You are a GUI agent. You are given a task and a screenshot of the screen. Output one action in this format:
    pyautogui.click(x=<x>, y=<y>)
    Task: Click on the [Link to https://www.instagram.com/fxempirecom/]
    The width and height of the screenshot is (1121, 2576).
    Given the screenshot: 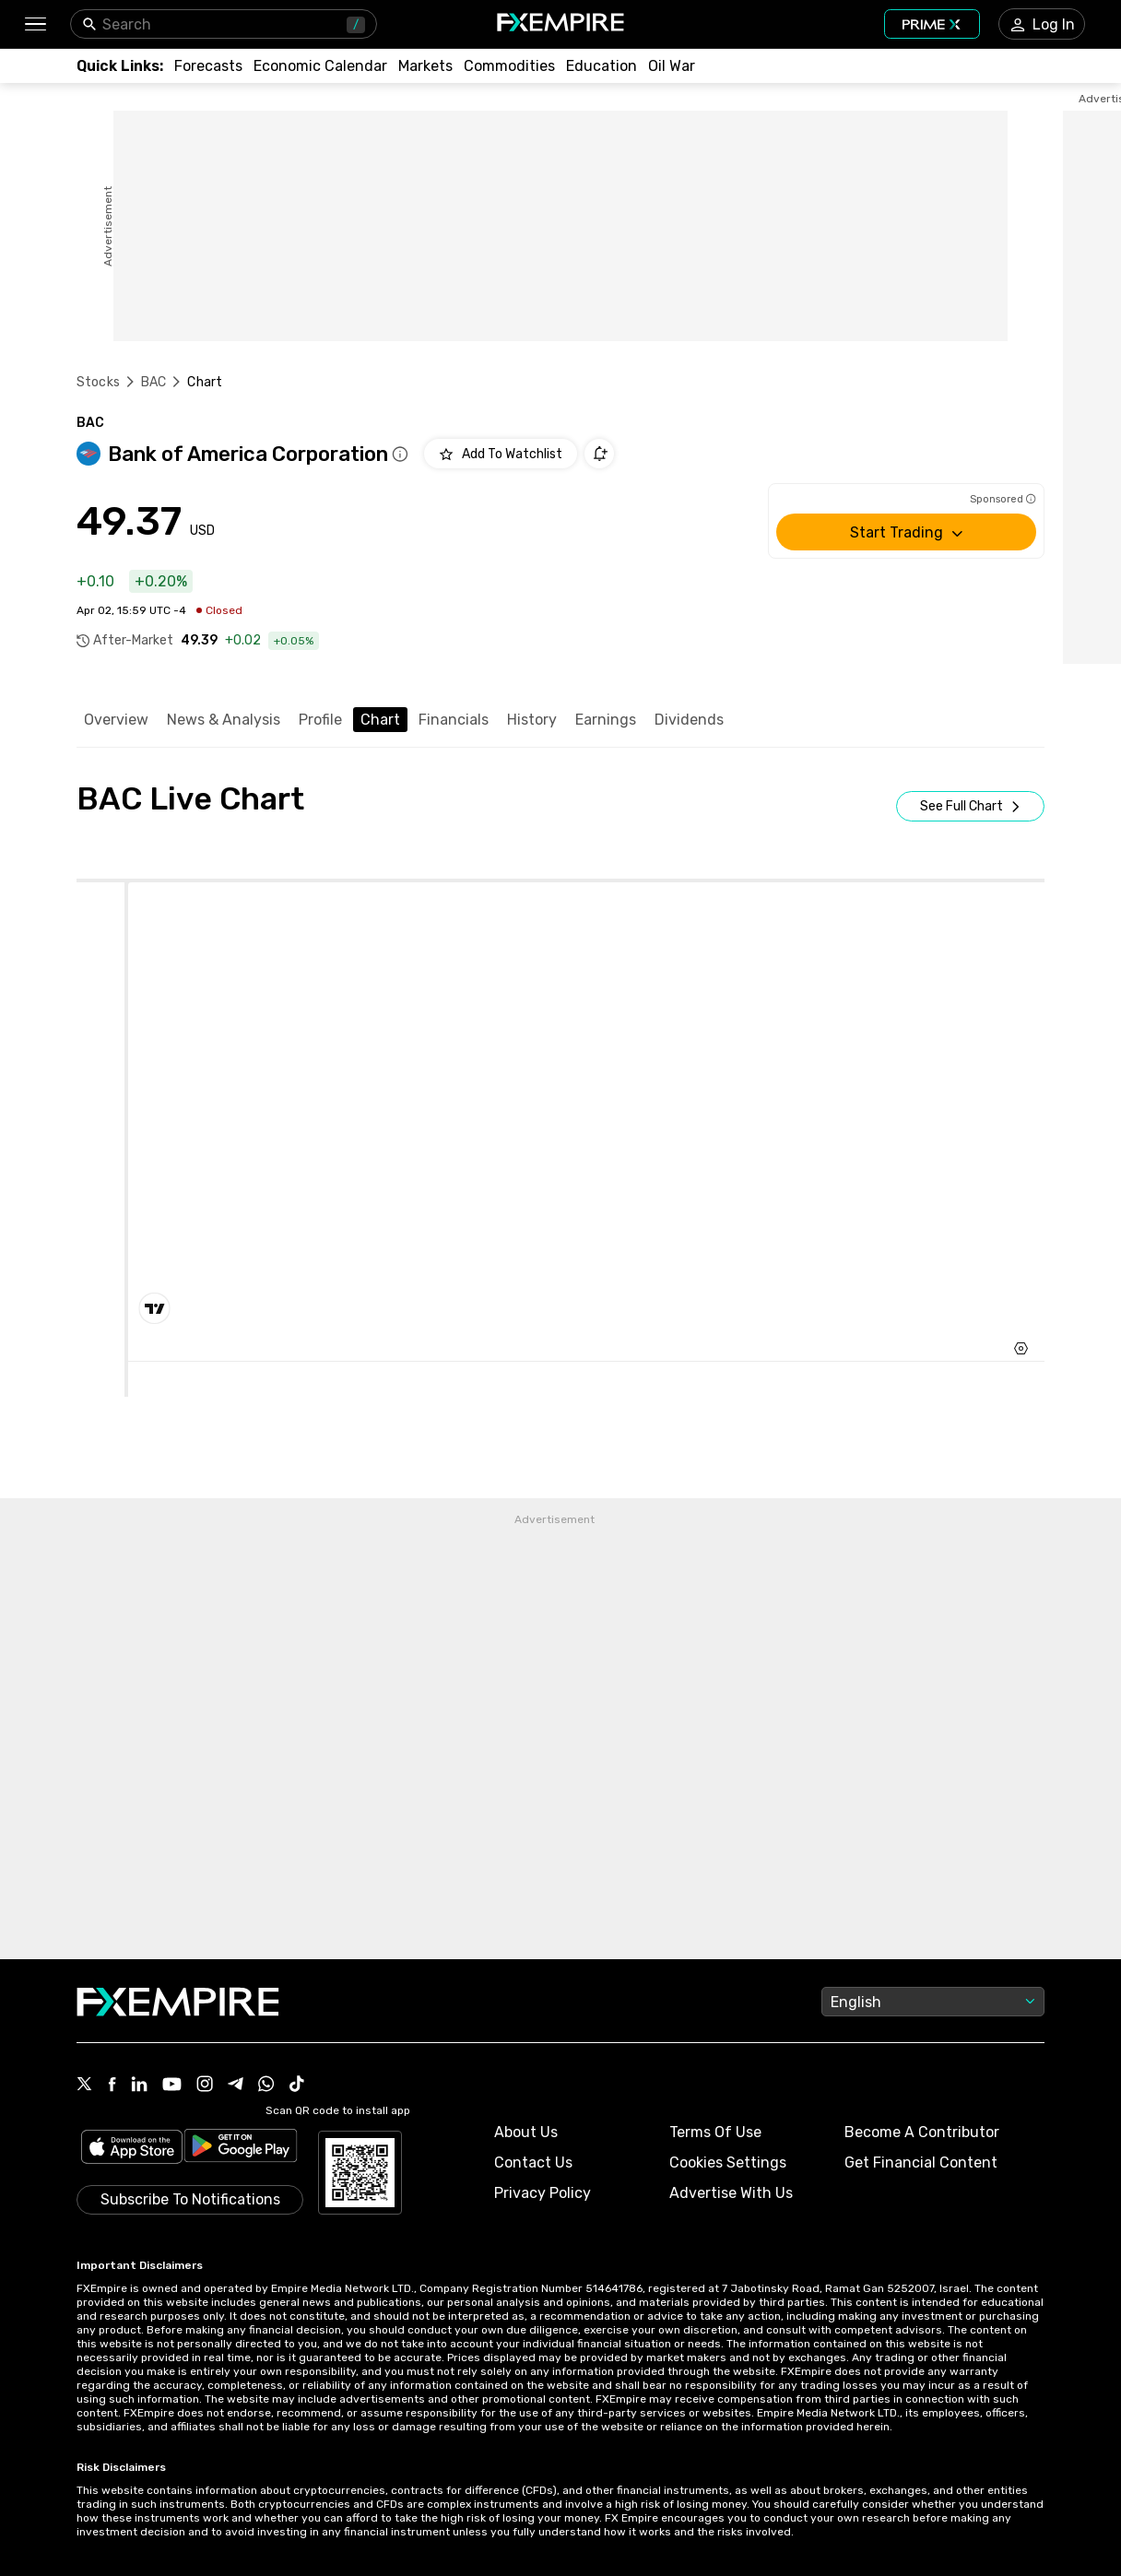 What is the action you would take?
    pyautogui.click(x=204, y=2085)
    